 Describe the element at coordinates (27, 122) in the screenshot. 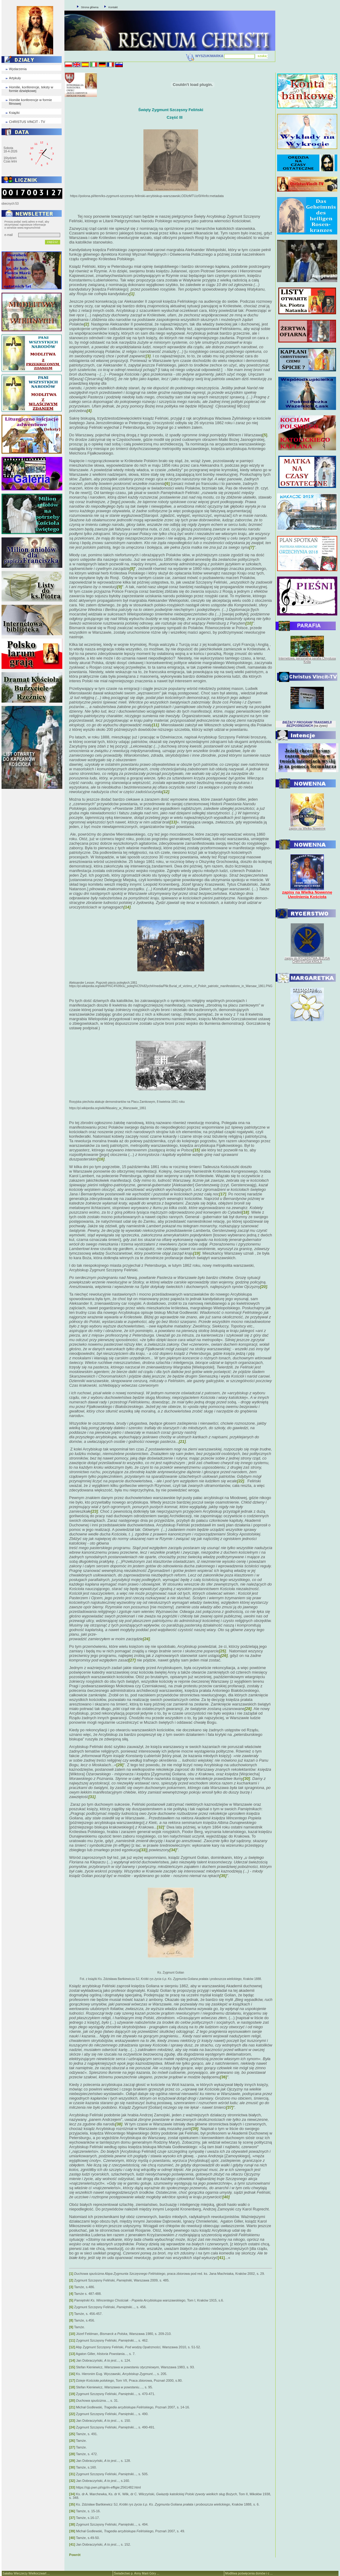

I see `CHRISTUS VINCIT - TV` at that location.